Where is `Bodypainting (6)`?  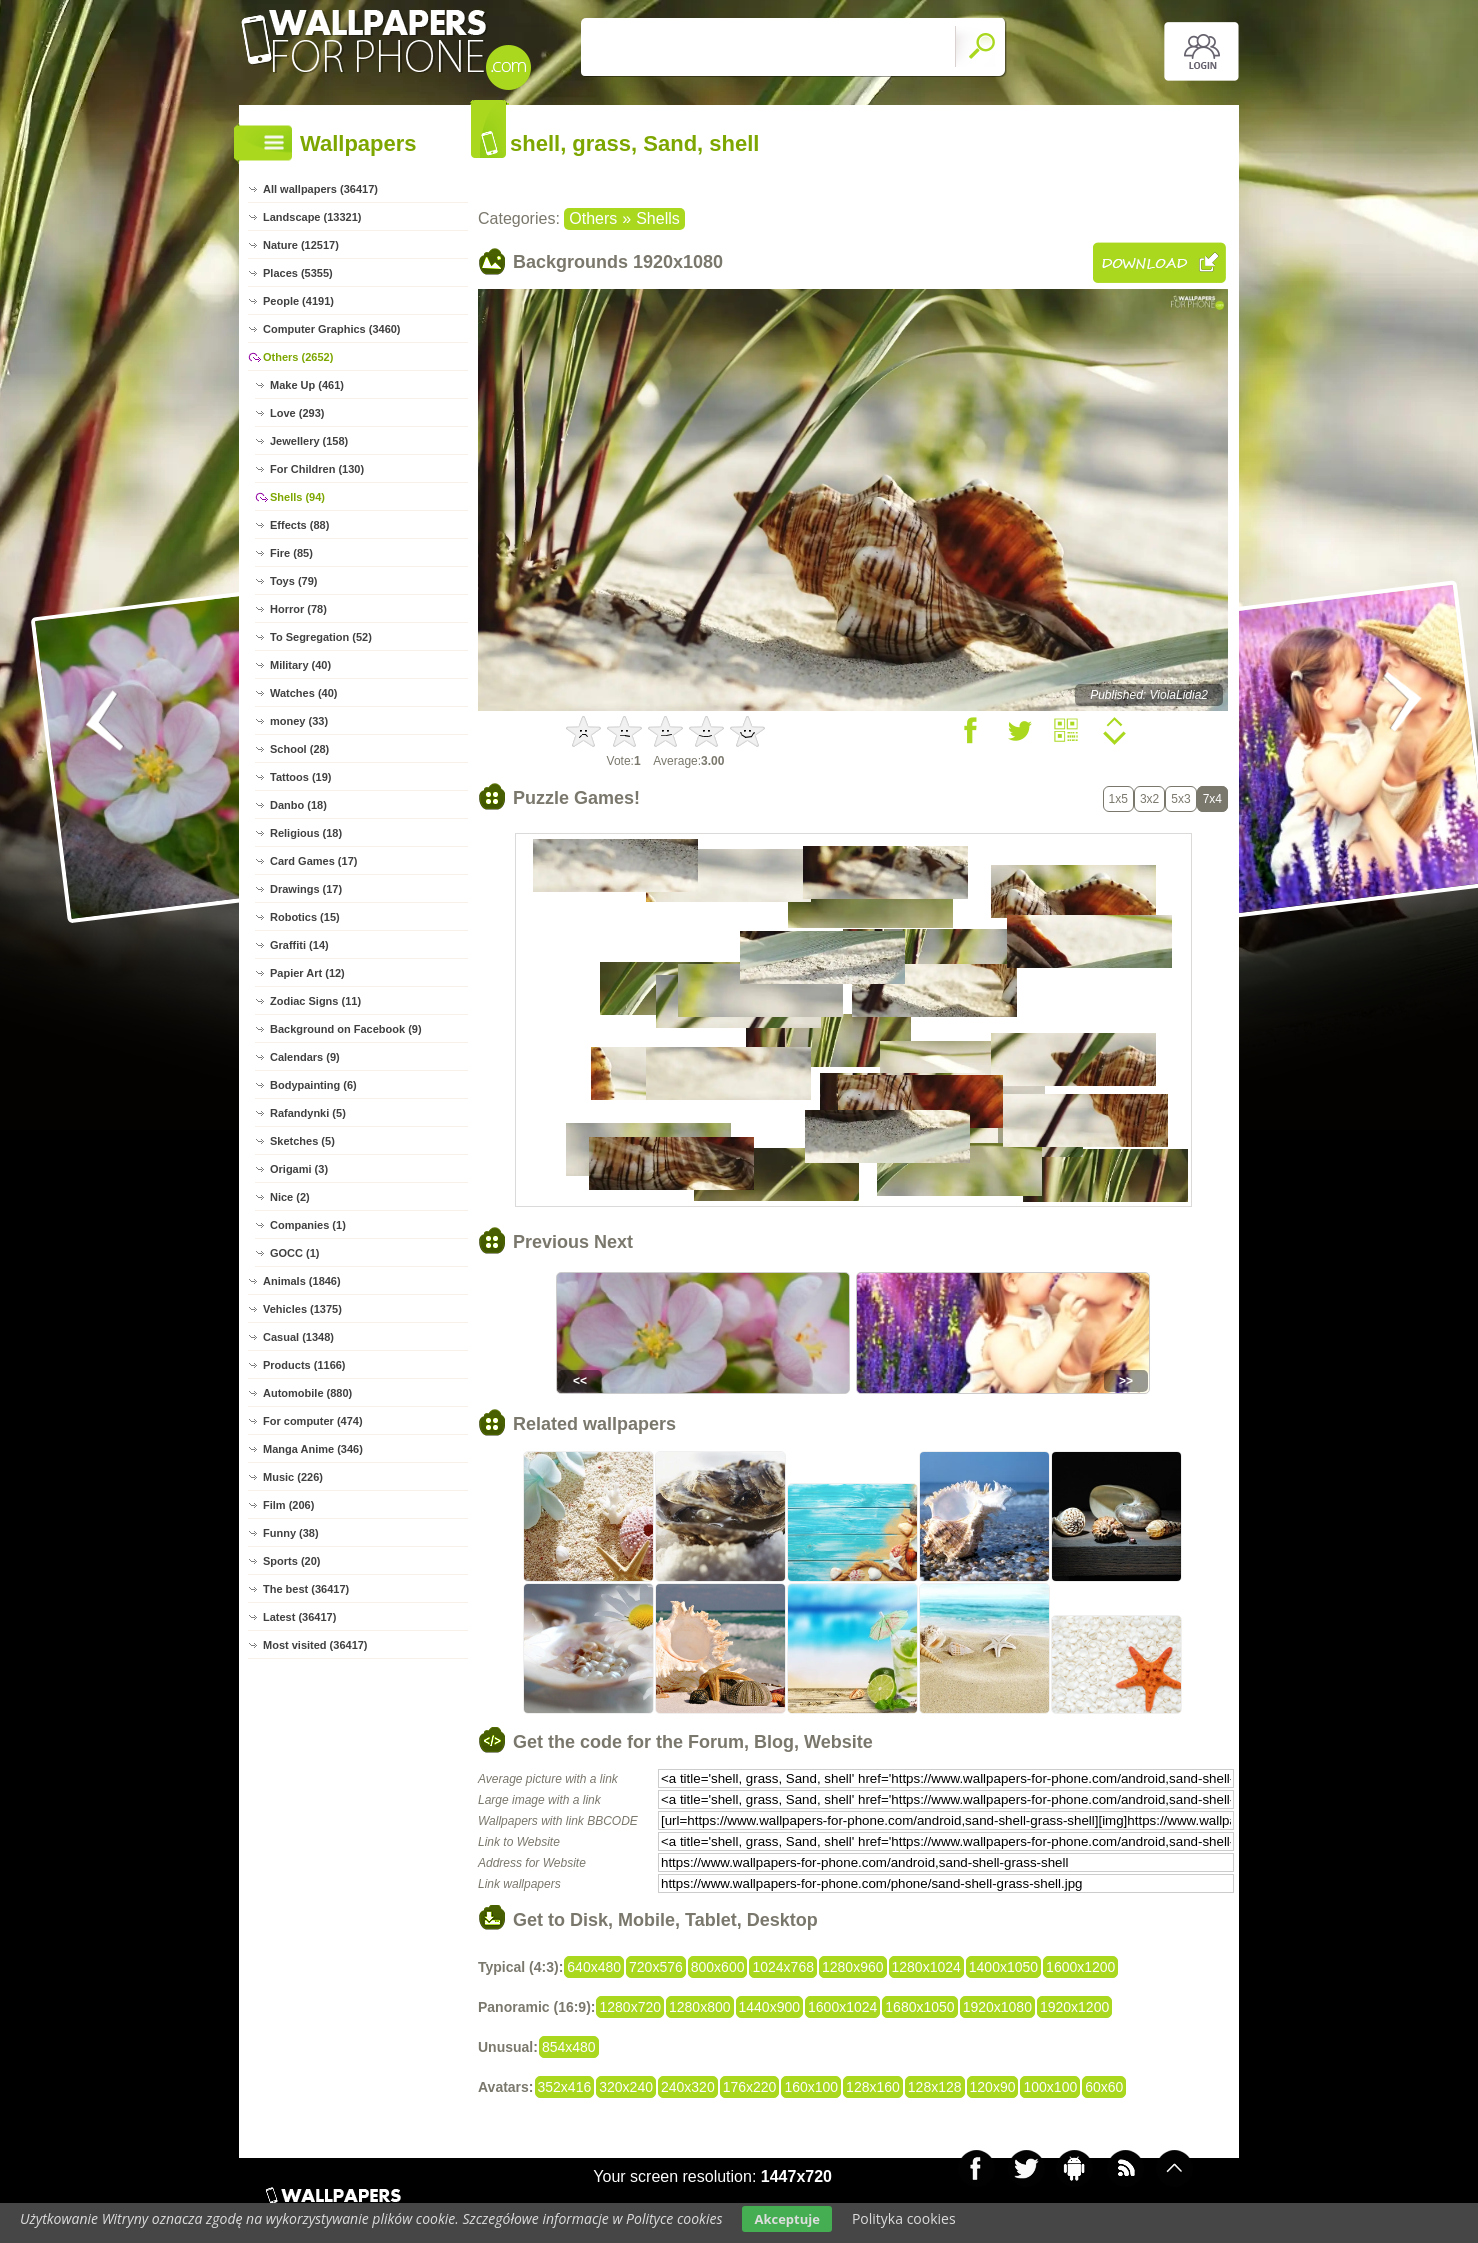 Bodypainting (6) is located at coordinates (313, 1085).